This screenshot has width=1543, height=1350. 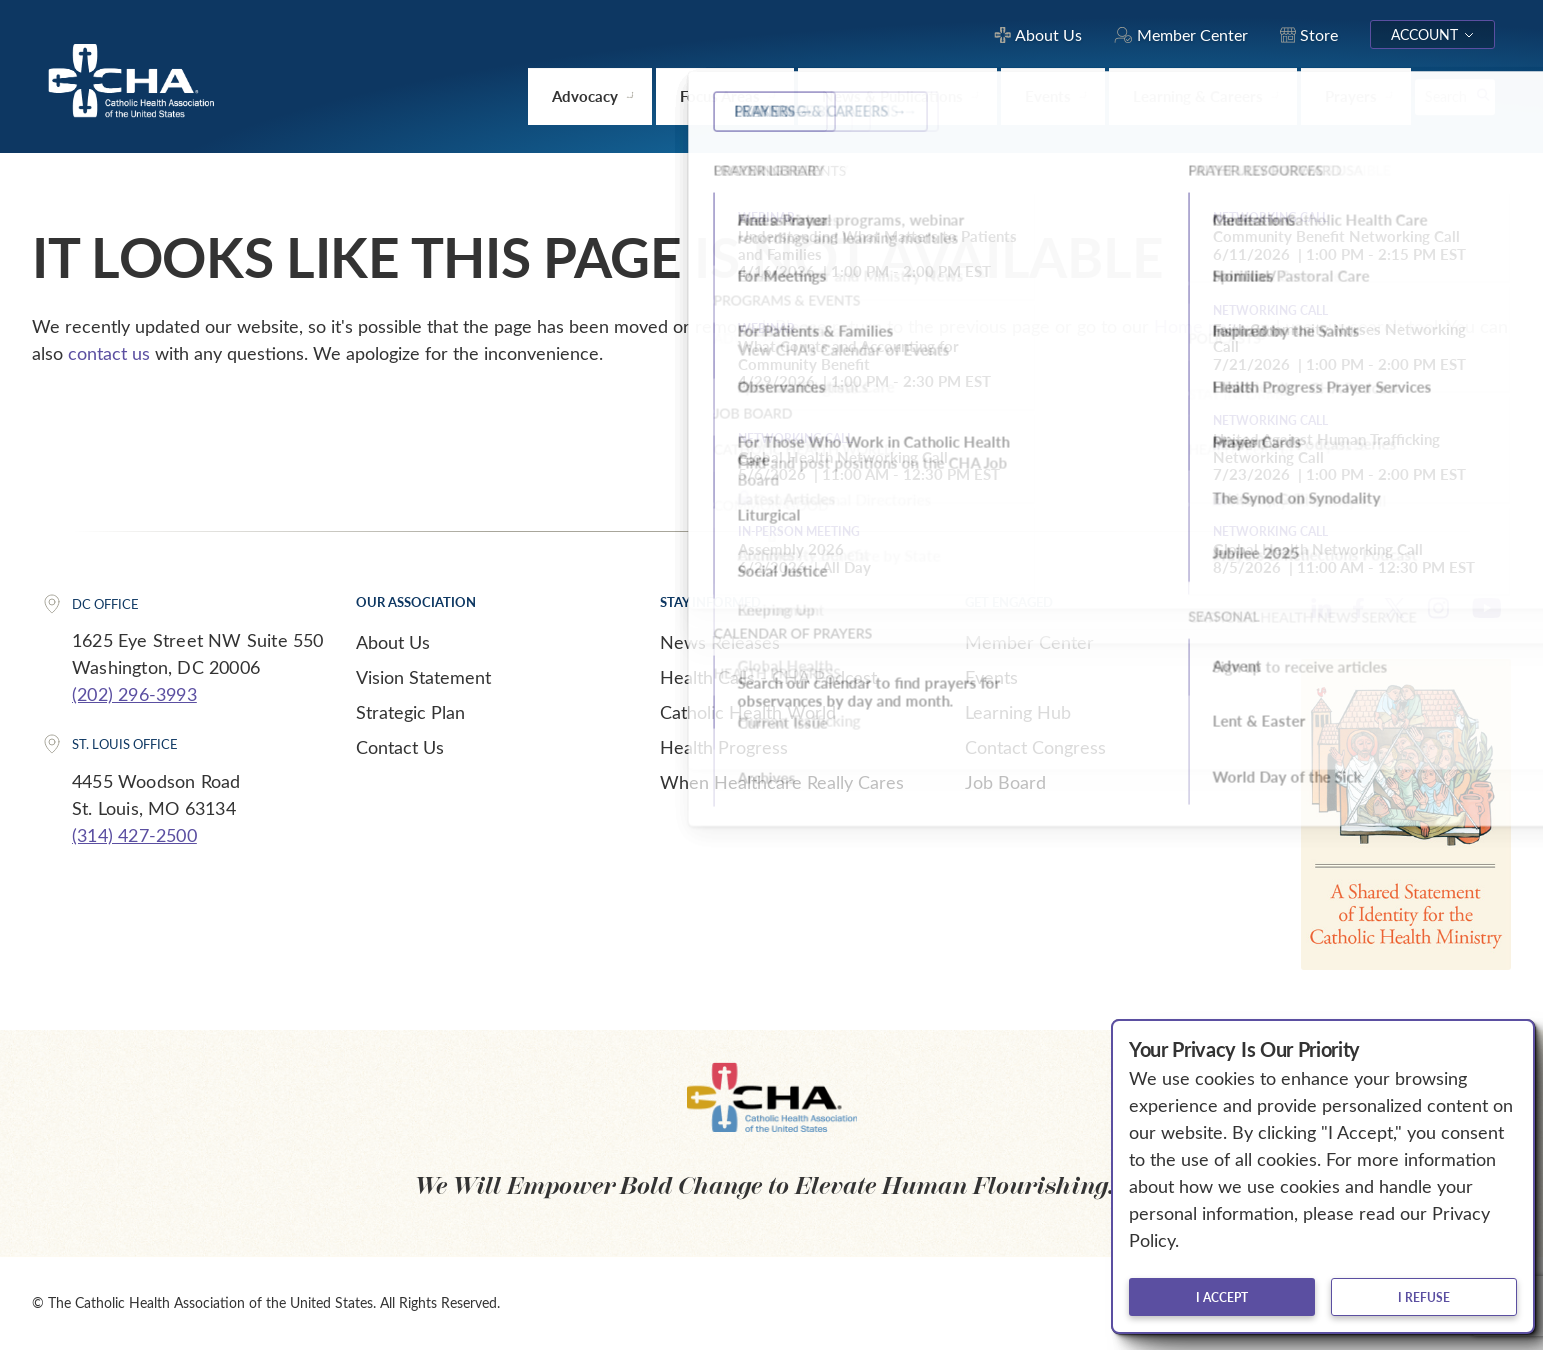 What do you see at coordinates (720, 642) in the screenshot?
I see `News Releases` at bounding box center [720, 642].